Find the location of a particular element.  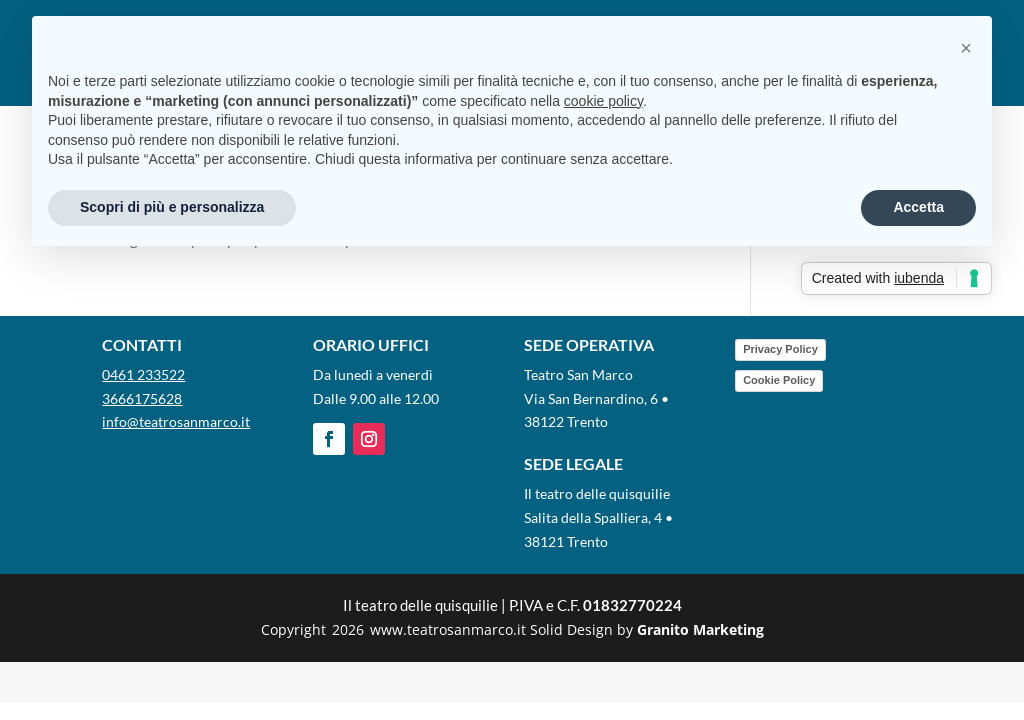

Privacy Policy is located at coordinates (780, 349).